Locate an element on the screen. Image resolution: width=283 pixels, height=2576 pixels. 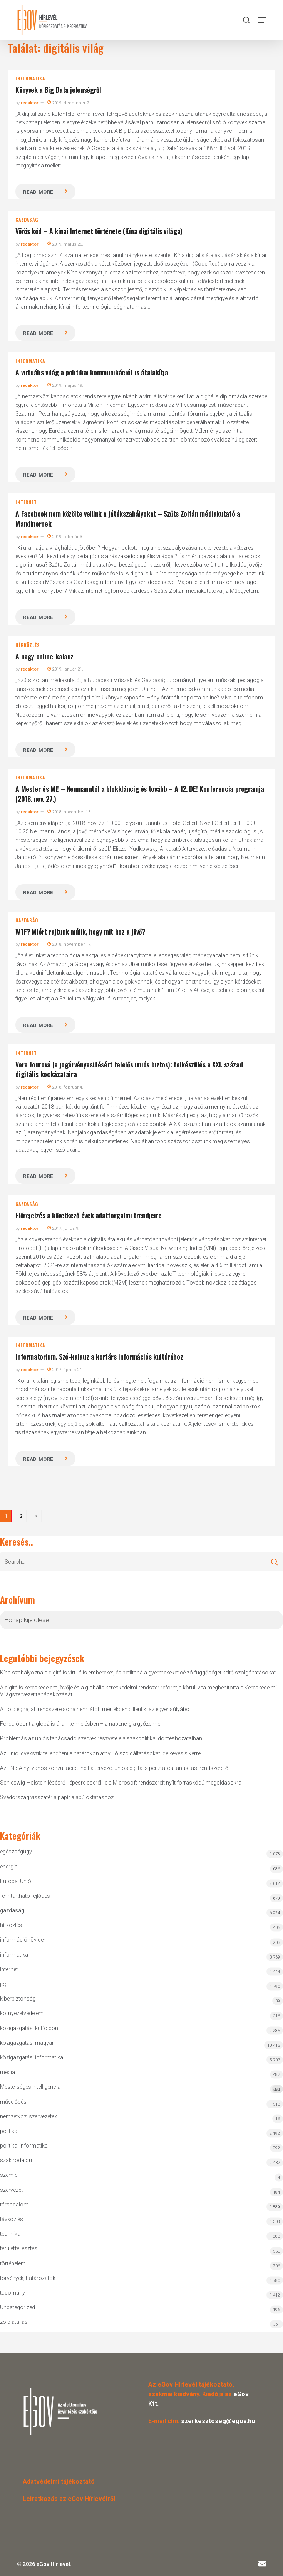
A virtuális világ a politikai kommunikációt is átalakítja is located at coordinates (91, 372).